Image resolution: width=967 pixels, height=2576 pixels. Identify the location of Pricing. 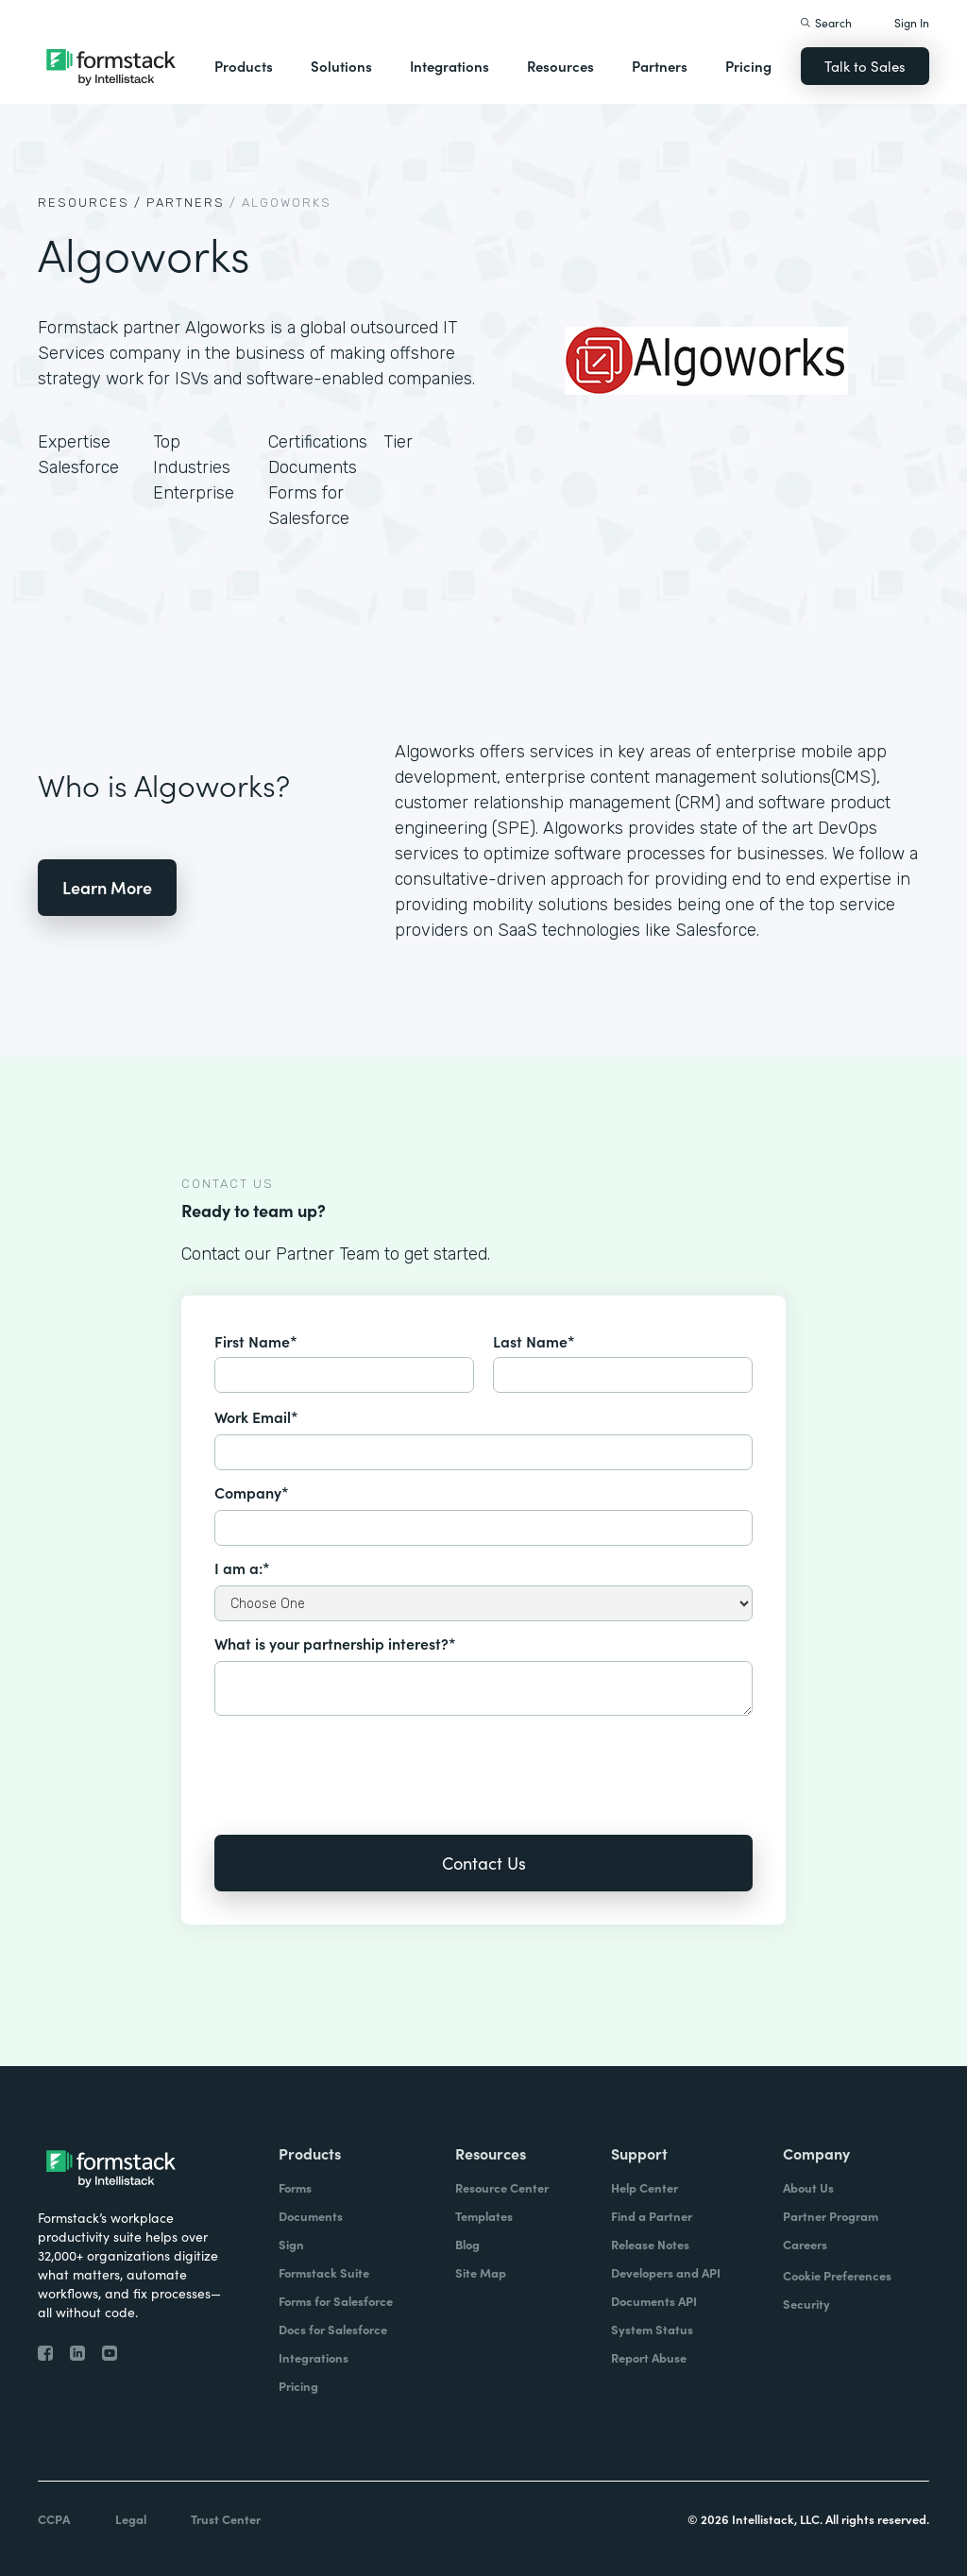
(748, 66).